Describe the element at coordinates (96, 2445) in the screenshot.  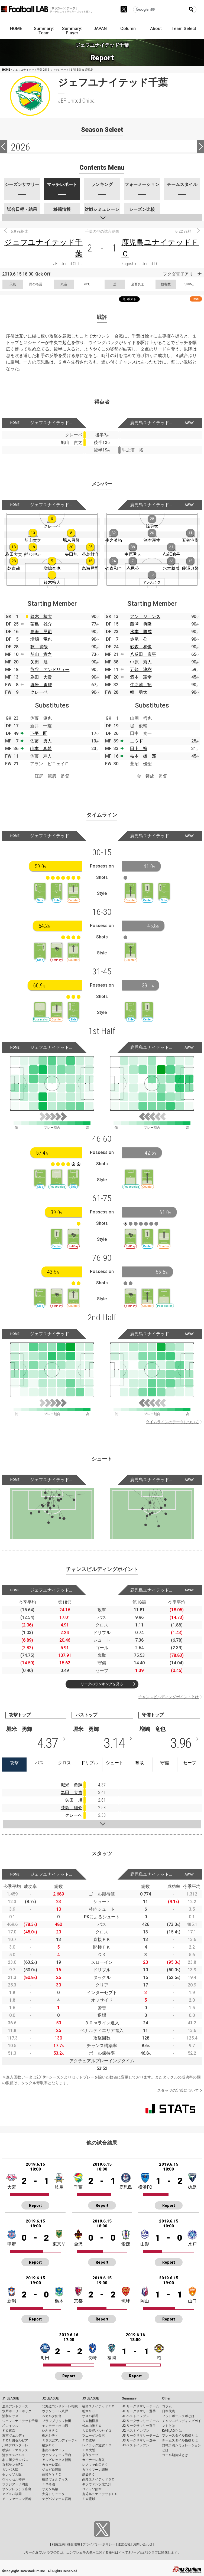
I see `レイラック滋賀ＦＣ` at that location.